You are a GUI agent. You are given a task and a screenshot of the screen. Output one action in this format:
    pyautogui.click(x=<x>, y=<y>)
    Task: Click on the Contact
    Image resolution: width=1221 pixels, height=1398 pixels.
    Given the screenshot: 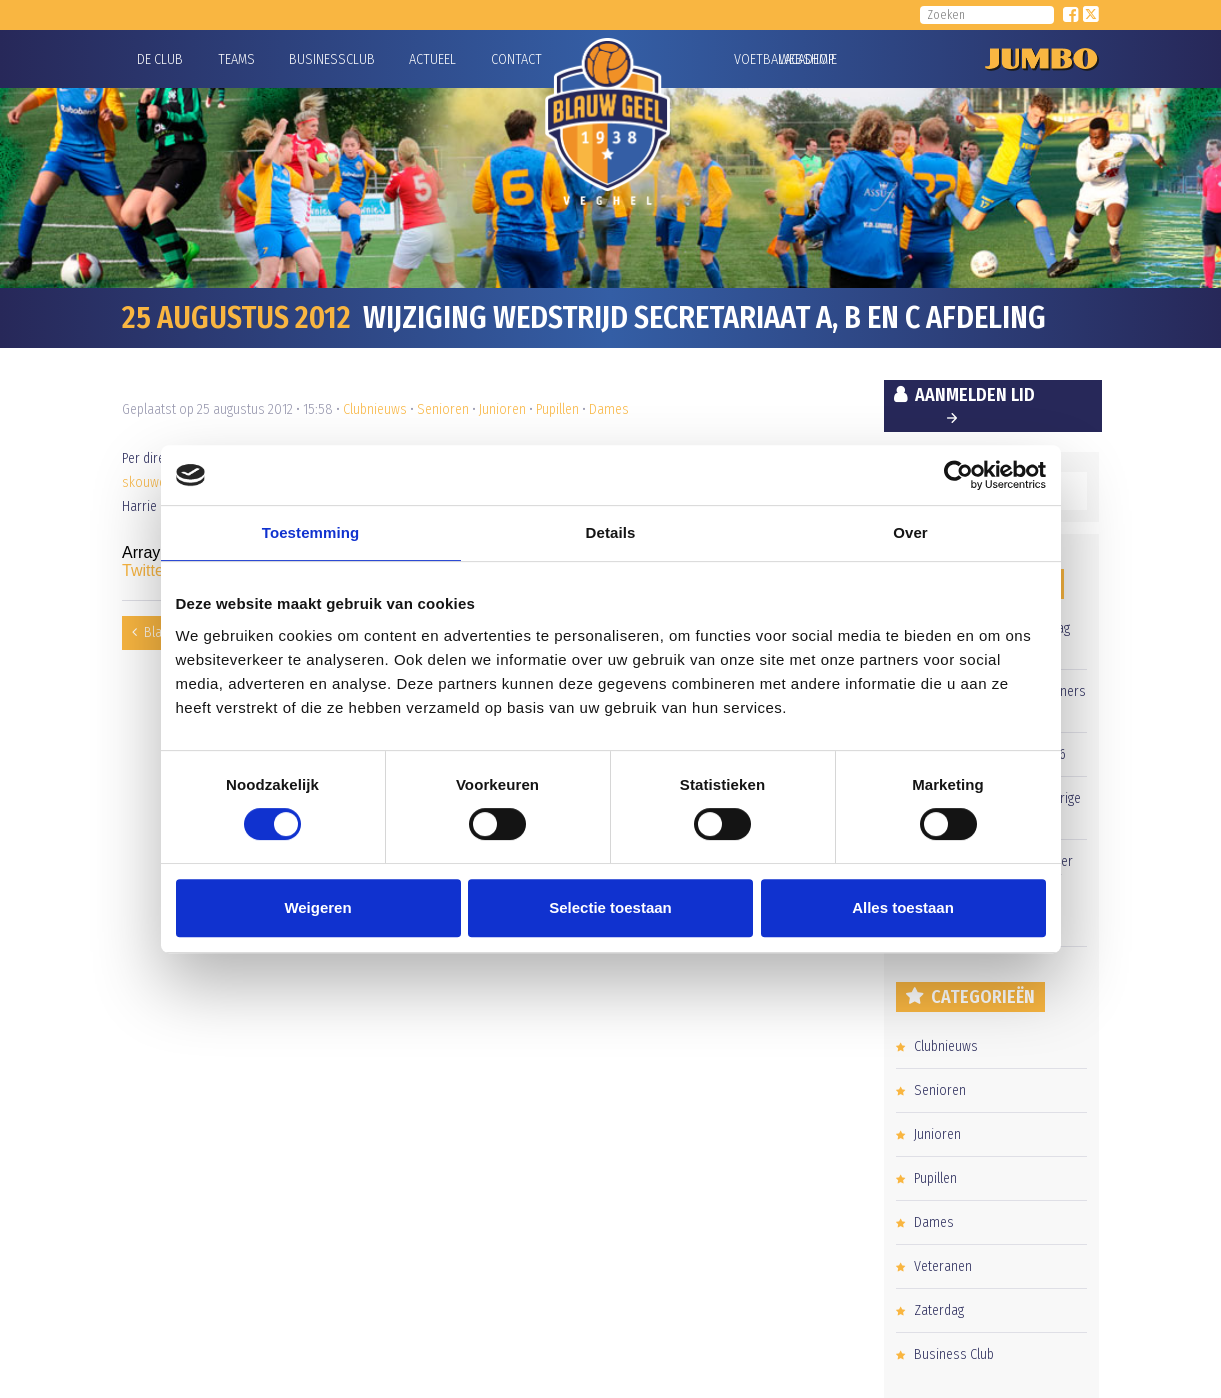 What is the action you would take?
    pyautogui.click(x=516, y=59)
    